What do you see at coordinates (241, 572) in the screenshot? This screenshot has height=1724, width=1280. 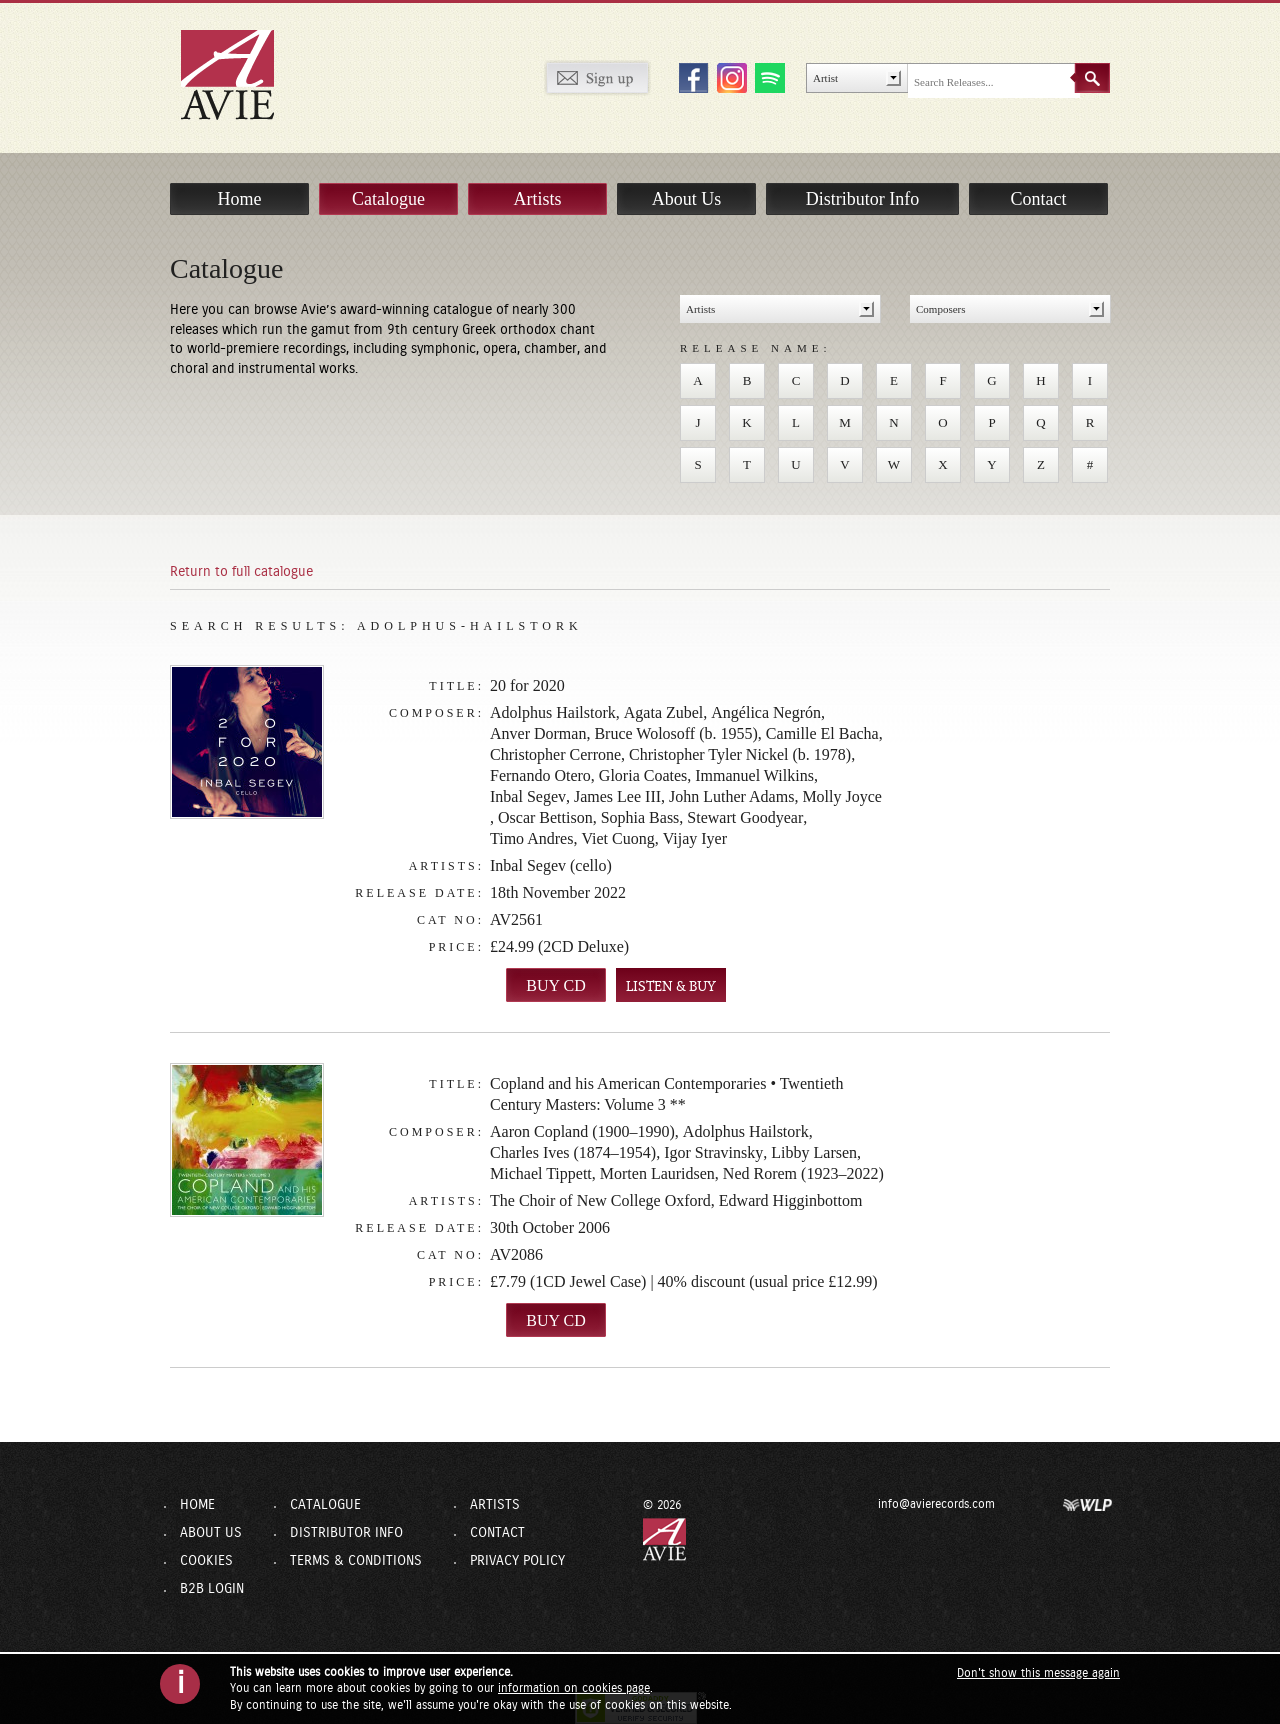 I see `Return to full catalogue` at bounding box center [241, 572].